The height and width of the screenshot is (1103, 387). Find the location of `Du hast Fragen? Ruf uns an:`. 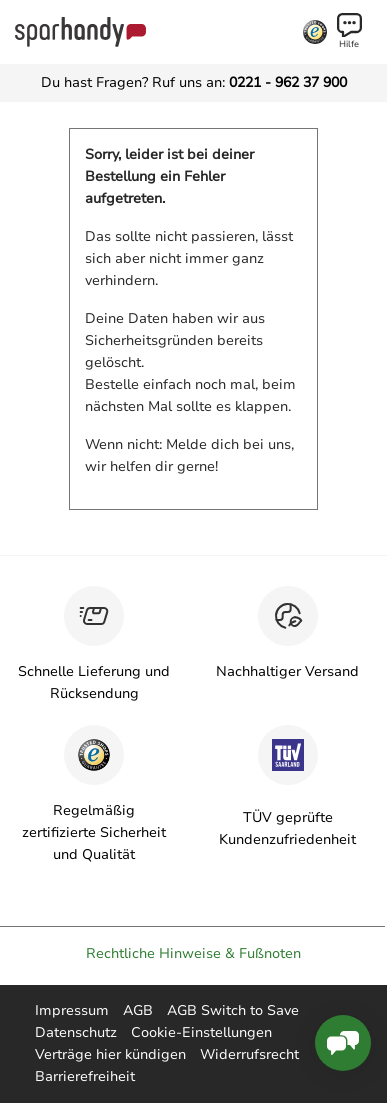

Du hast Fragen? Ruf uns an: is located at coordinates (194, 82).